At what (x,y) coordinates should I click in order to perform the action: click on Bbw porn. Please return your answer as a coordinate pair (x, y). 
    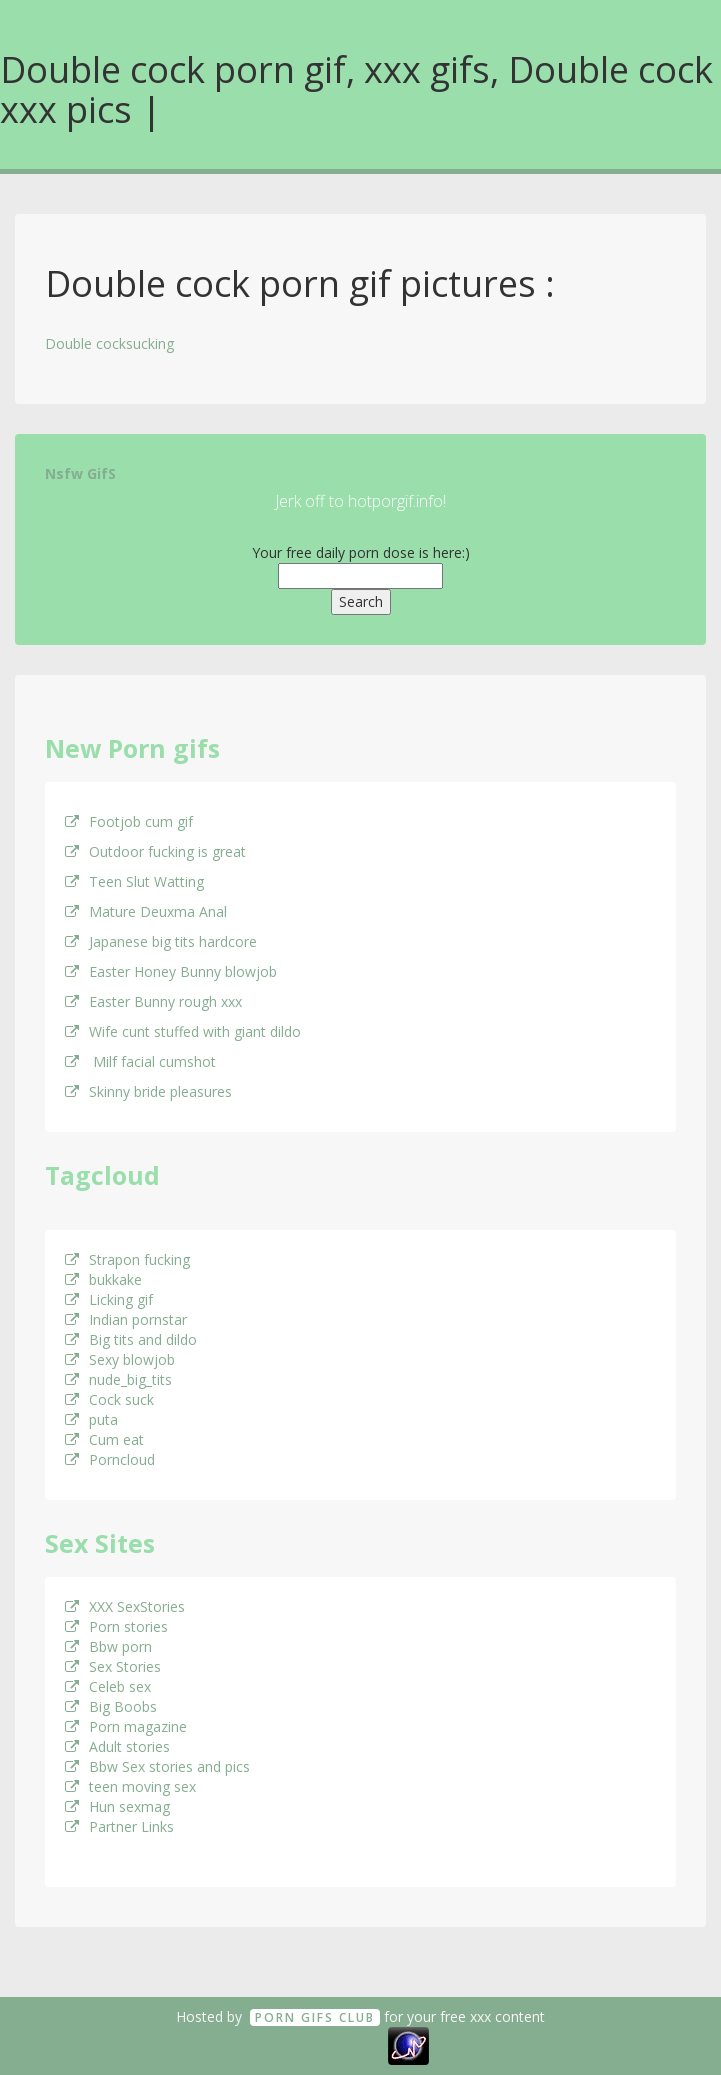
    Looking at the image, I should click on (108, 1646).